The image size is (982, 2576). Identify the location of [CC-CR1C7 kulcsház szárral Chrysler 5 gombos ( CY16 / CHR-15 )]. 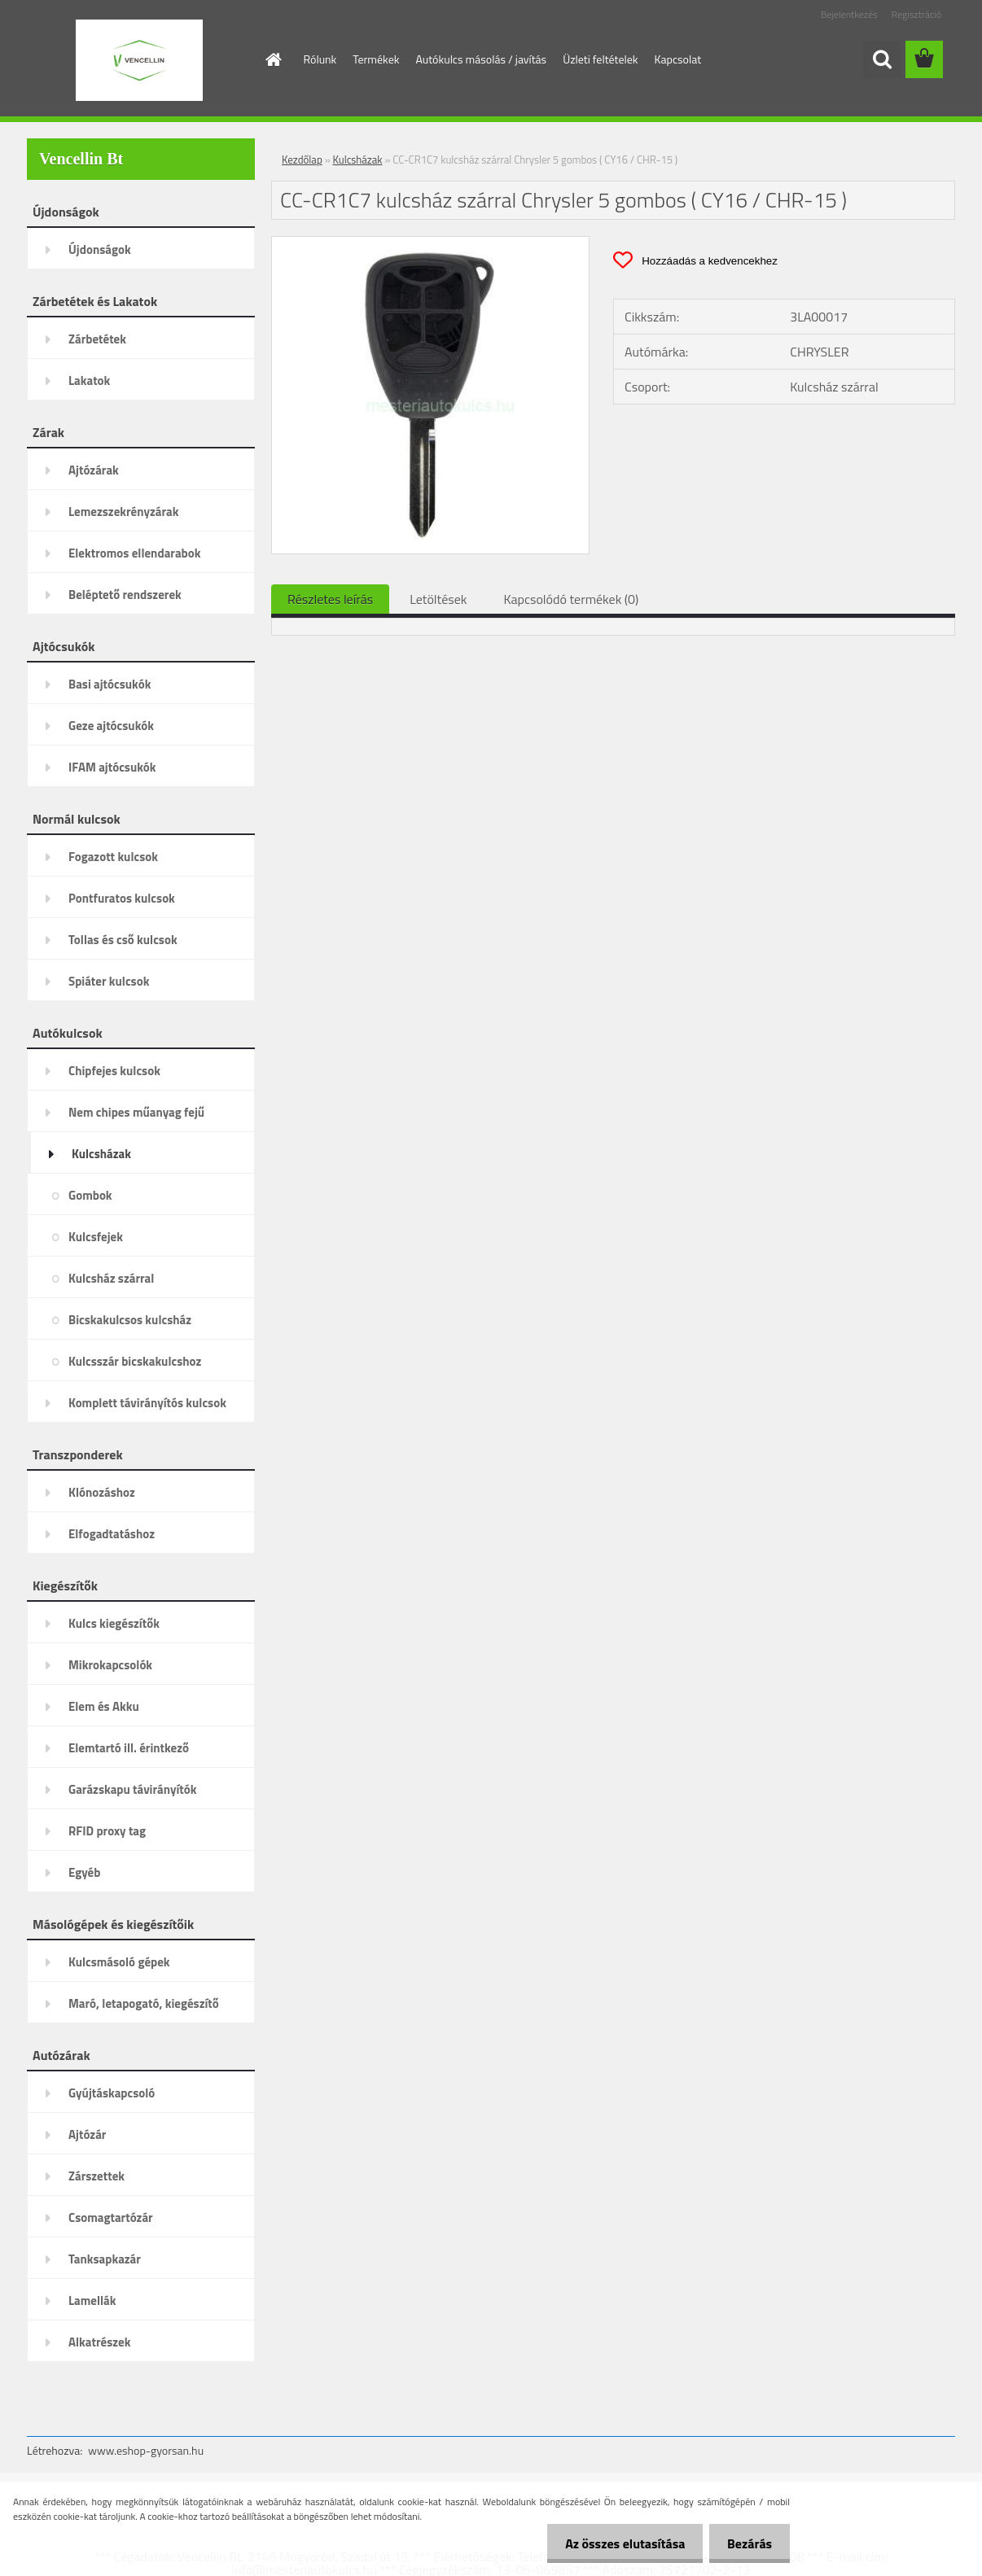
(430, 243).